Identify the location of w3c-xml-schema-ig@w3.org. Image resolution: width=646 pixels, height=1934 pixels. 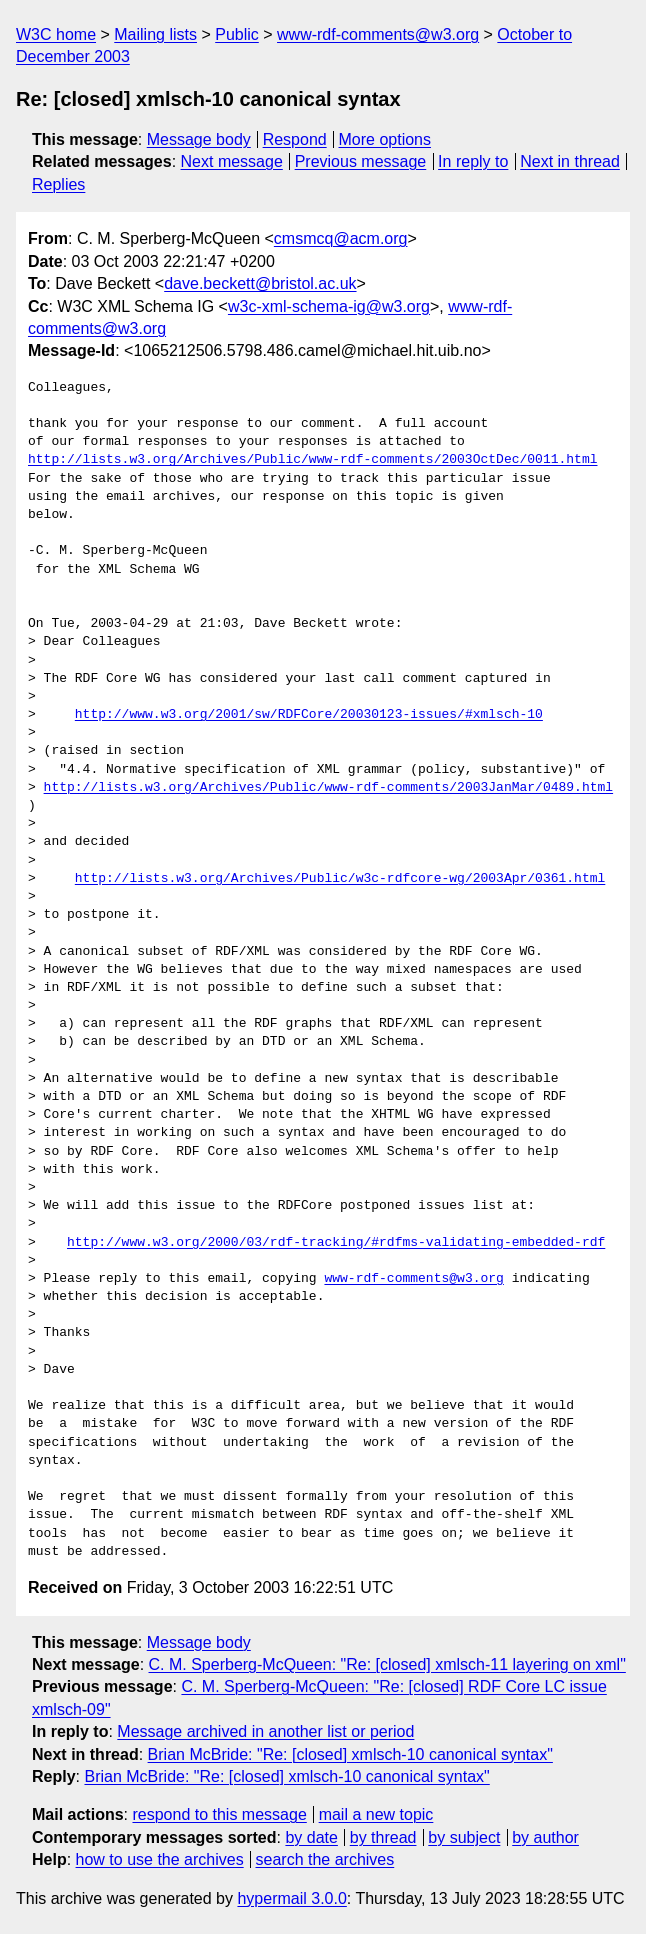
(329, 306).